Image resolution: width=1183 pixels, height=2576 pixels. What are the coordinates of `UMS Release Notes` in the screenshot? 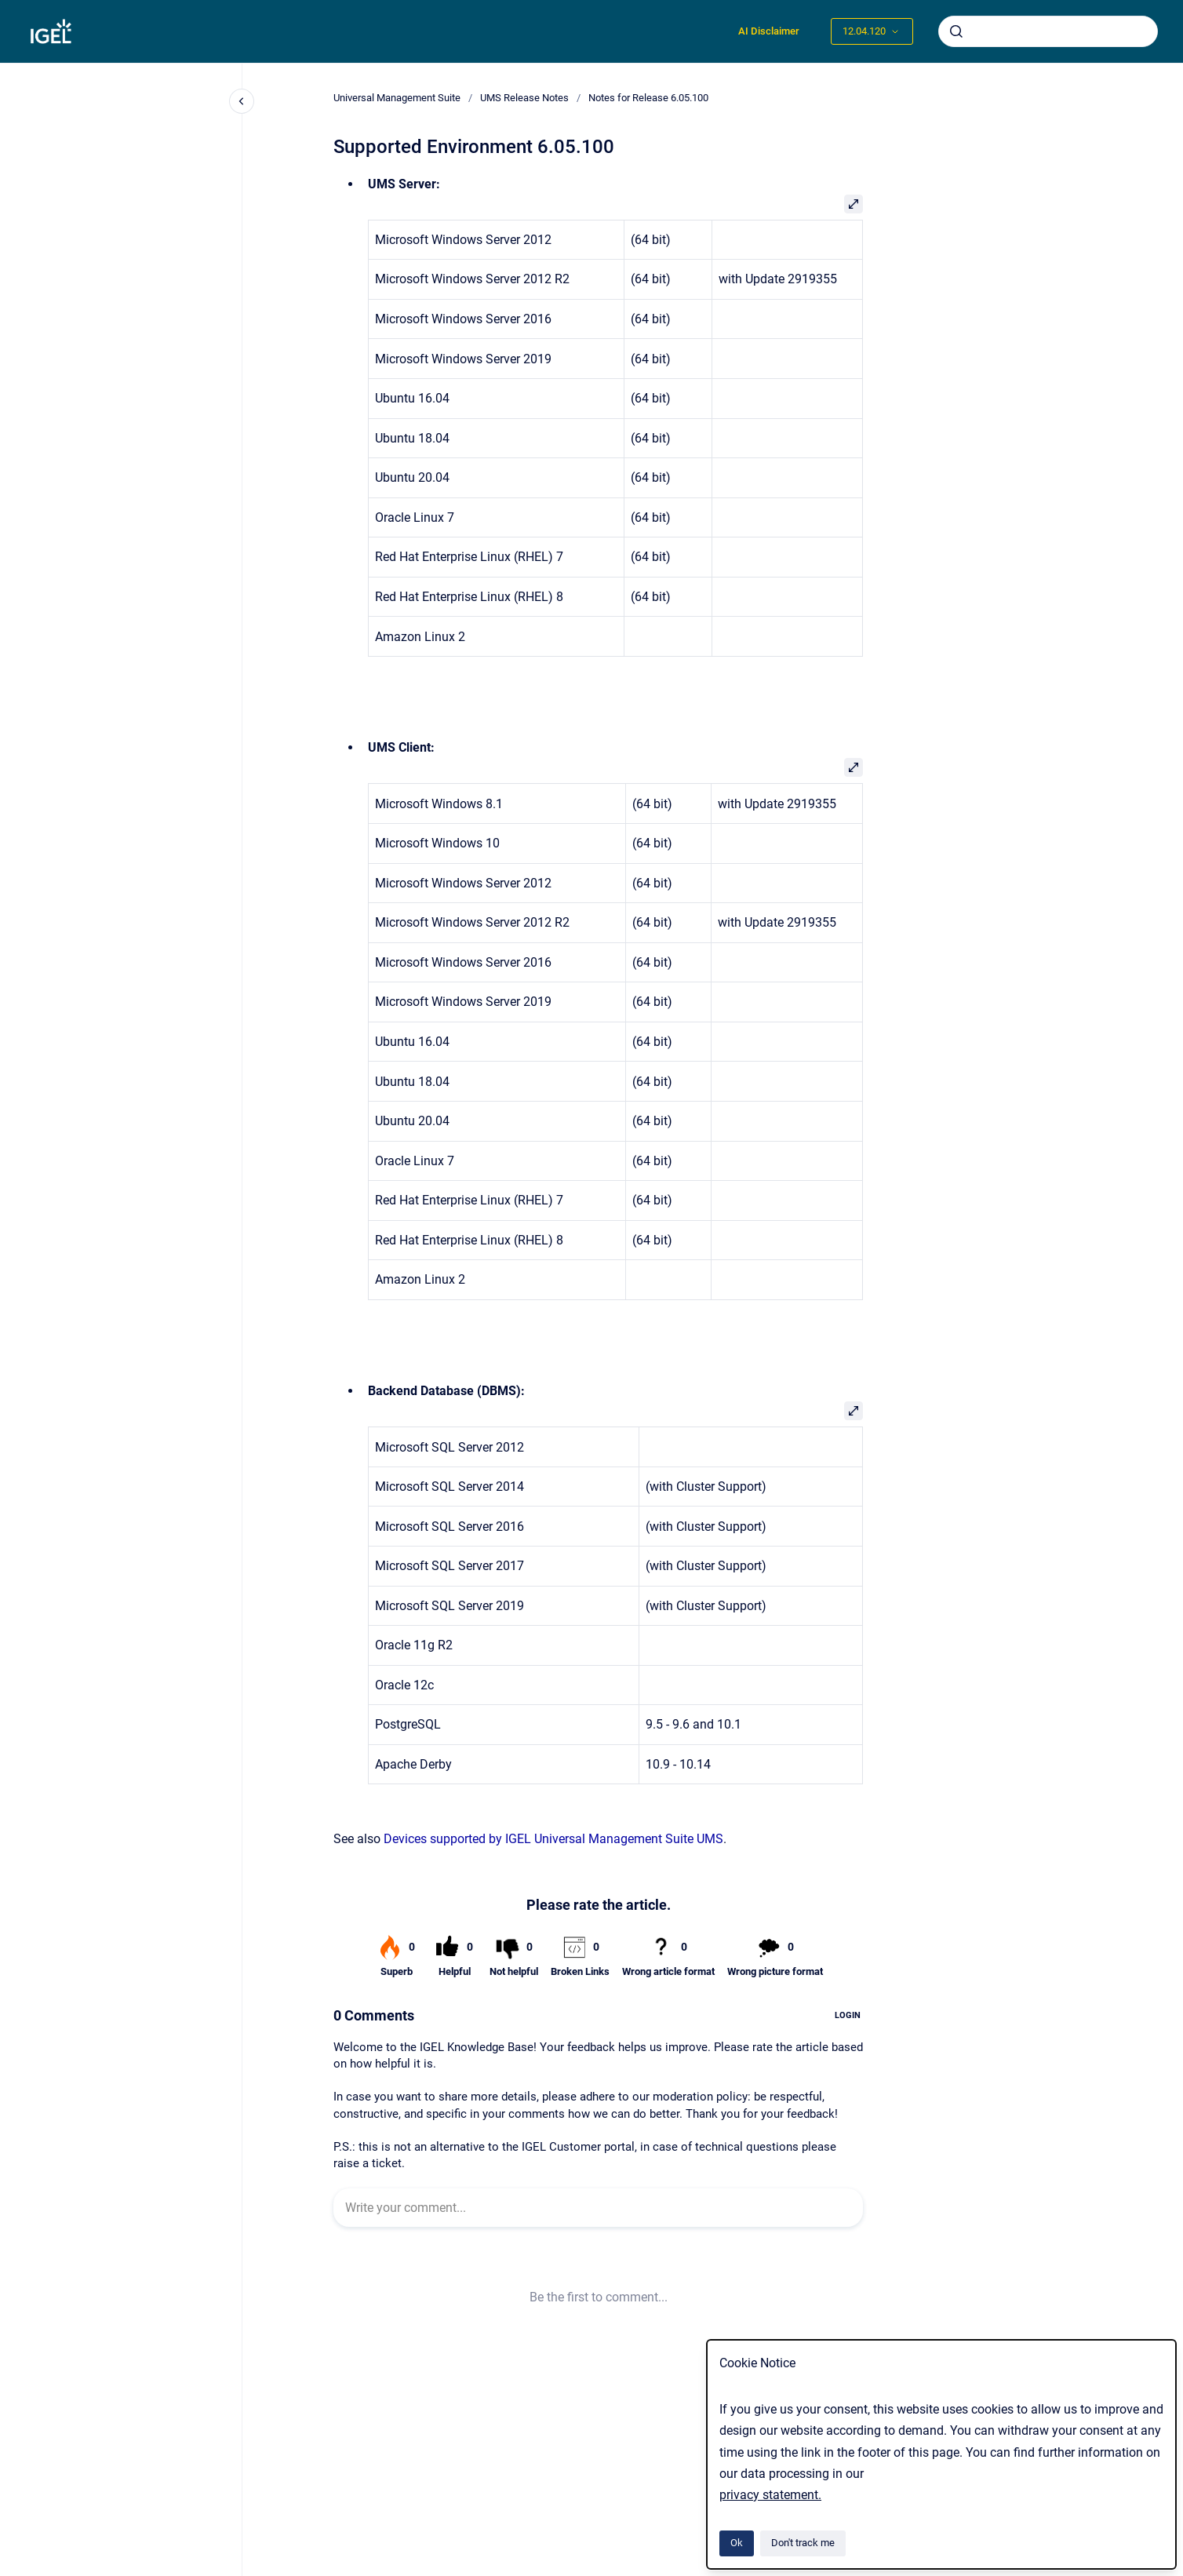 It's located at (524, 98).